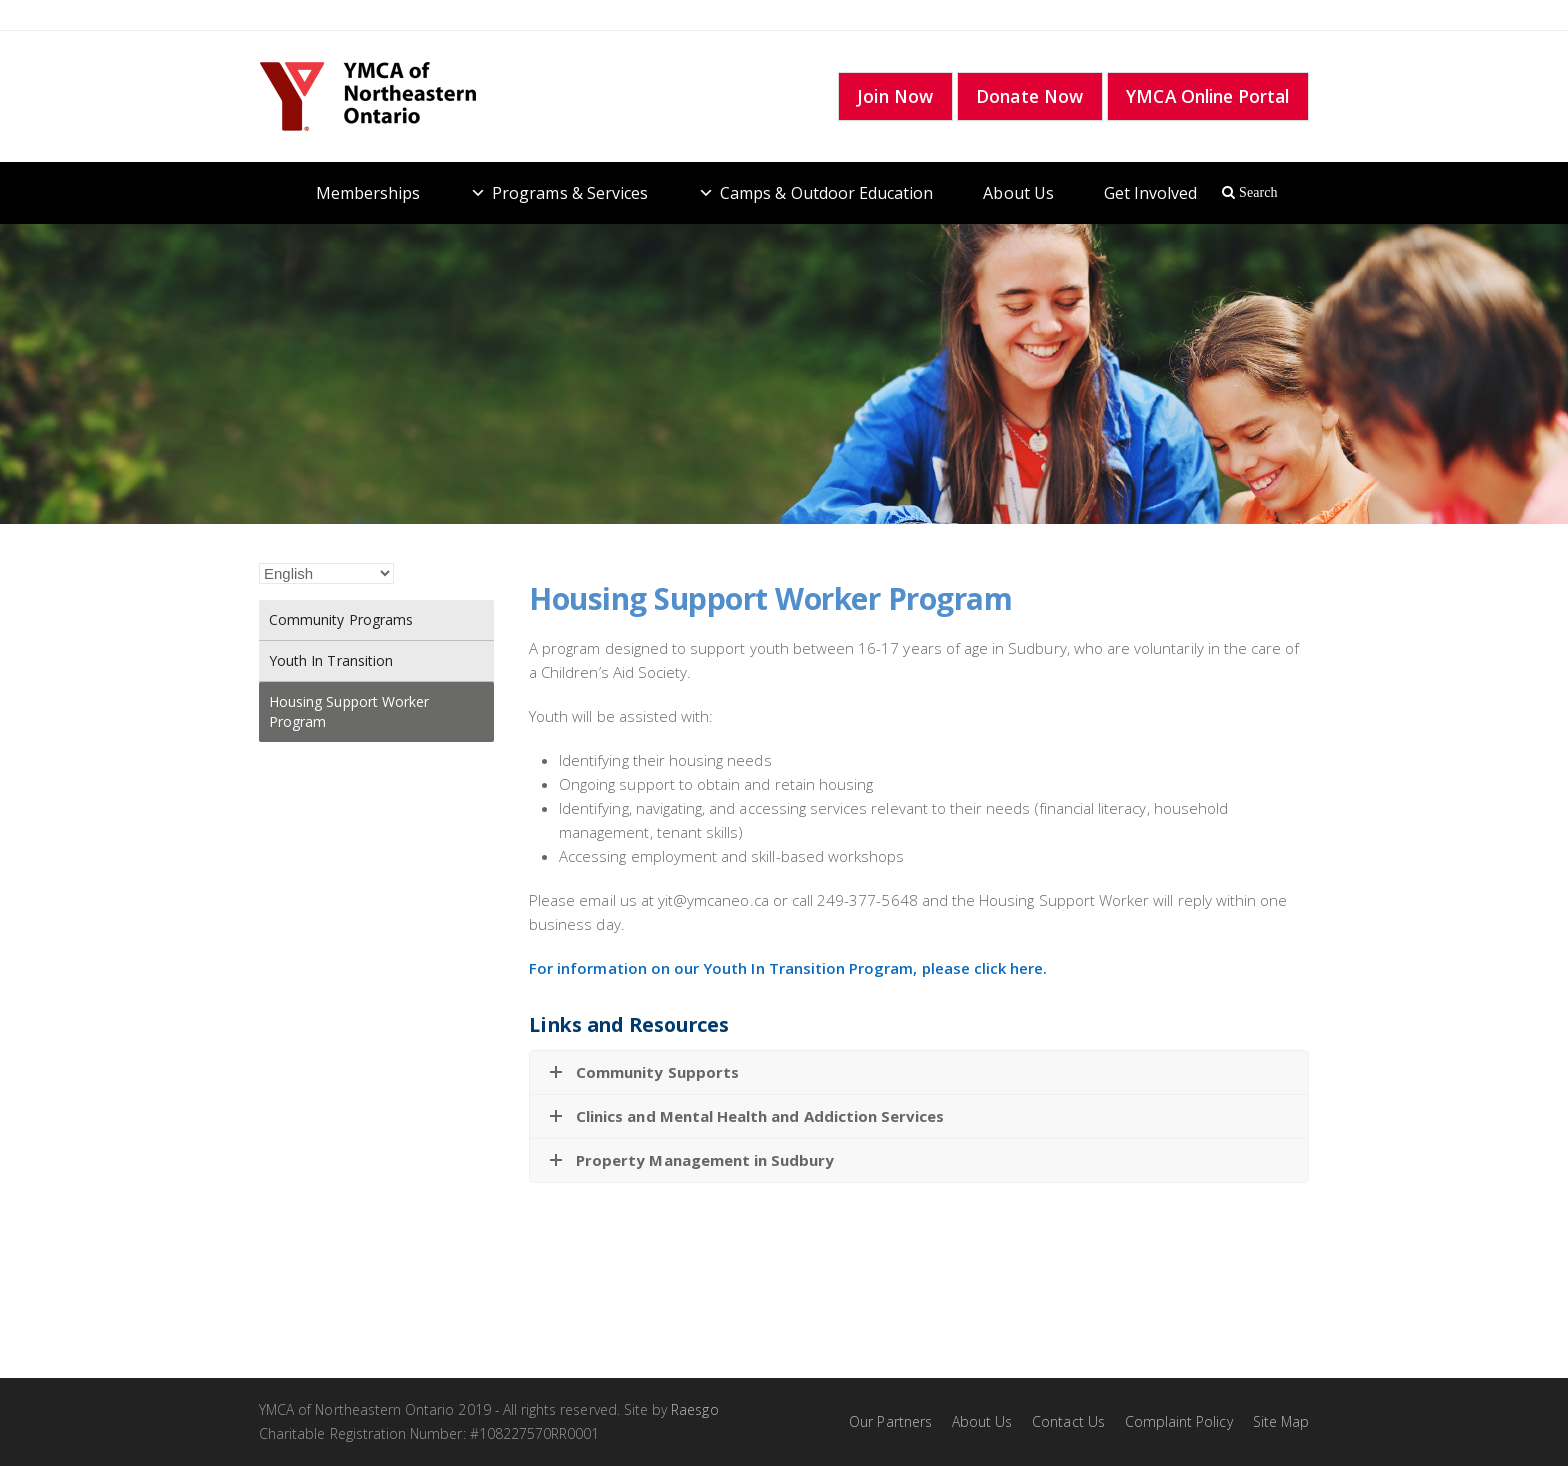 Image resolution: width=1568 pixels, height=1466 pixels. What do you see at coordinates (349, 711) in the screenshot?
I see `Housing Support Worker Program` at bounding box center [349, 711].